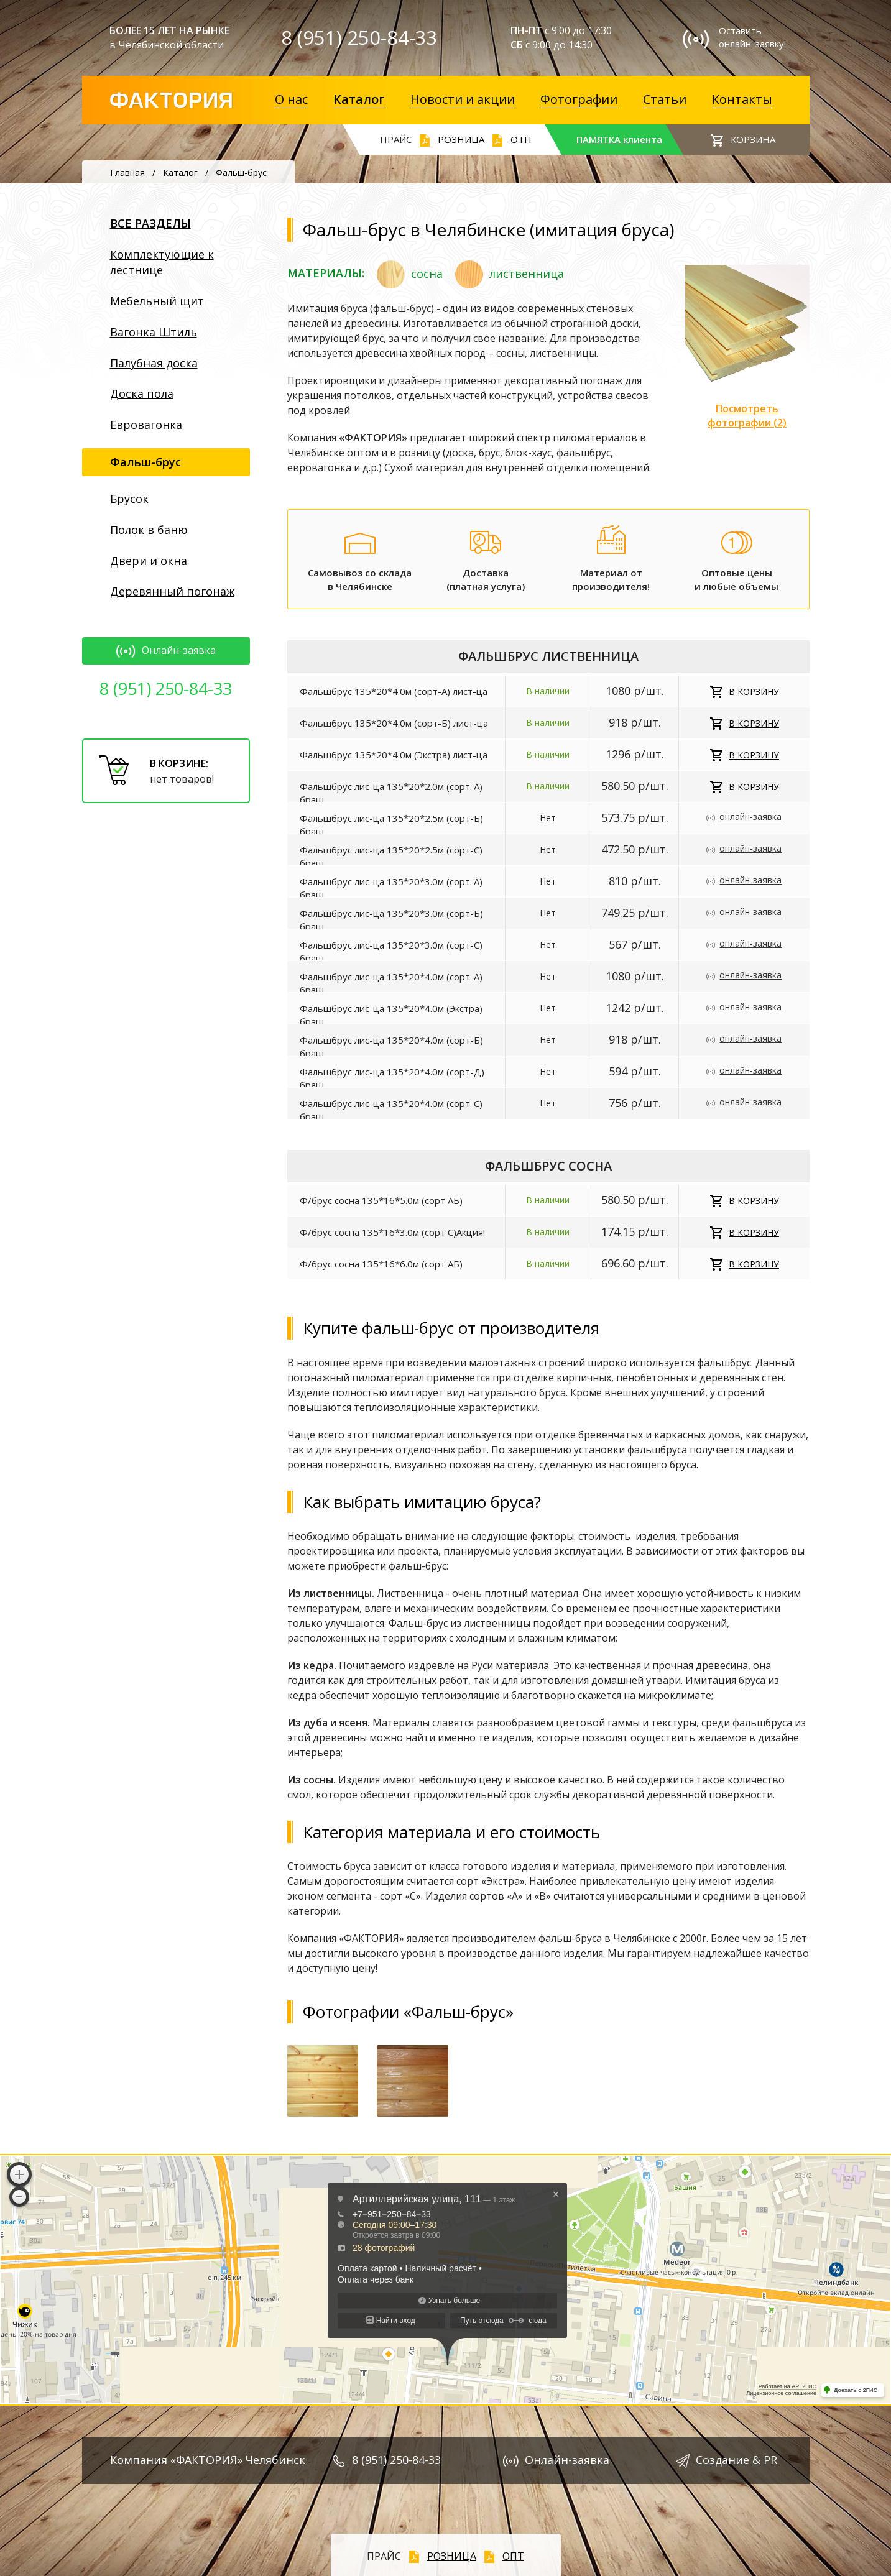 The height and width of the screenshot is (2576, 891). I want to click on Брусок, so click(129, 498).